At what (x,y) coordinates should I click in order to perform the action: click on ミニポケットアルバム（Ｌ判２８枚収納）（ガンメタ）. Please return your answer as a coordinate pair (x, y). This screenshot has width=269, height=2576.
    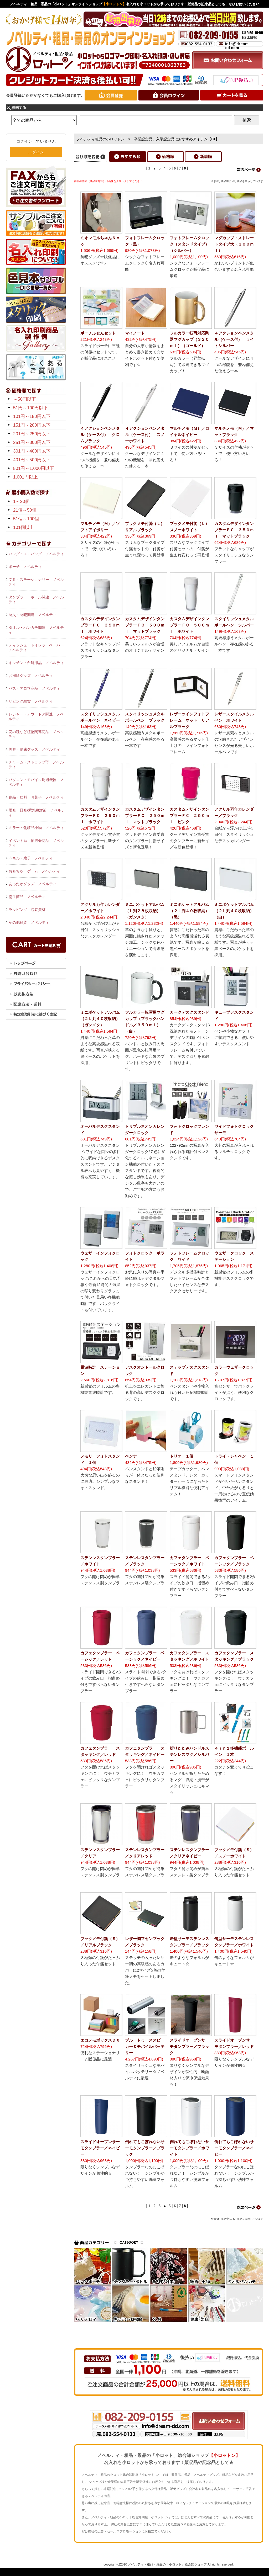
    Looking at the image, I should click on (144, 910).